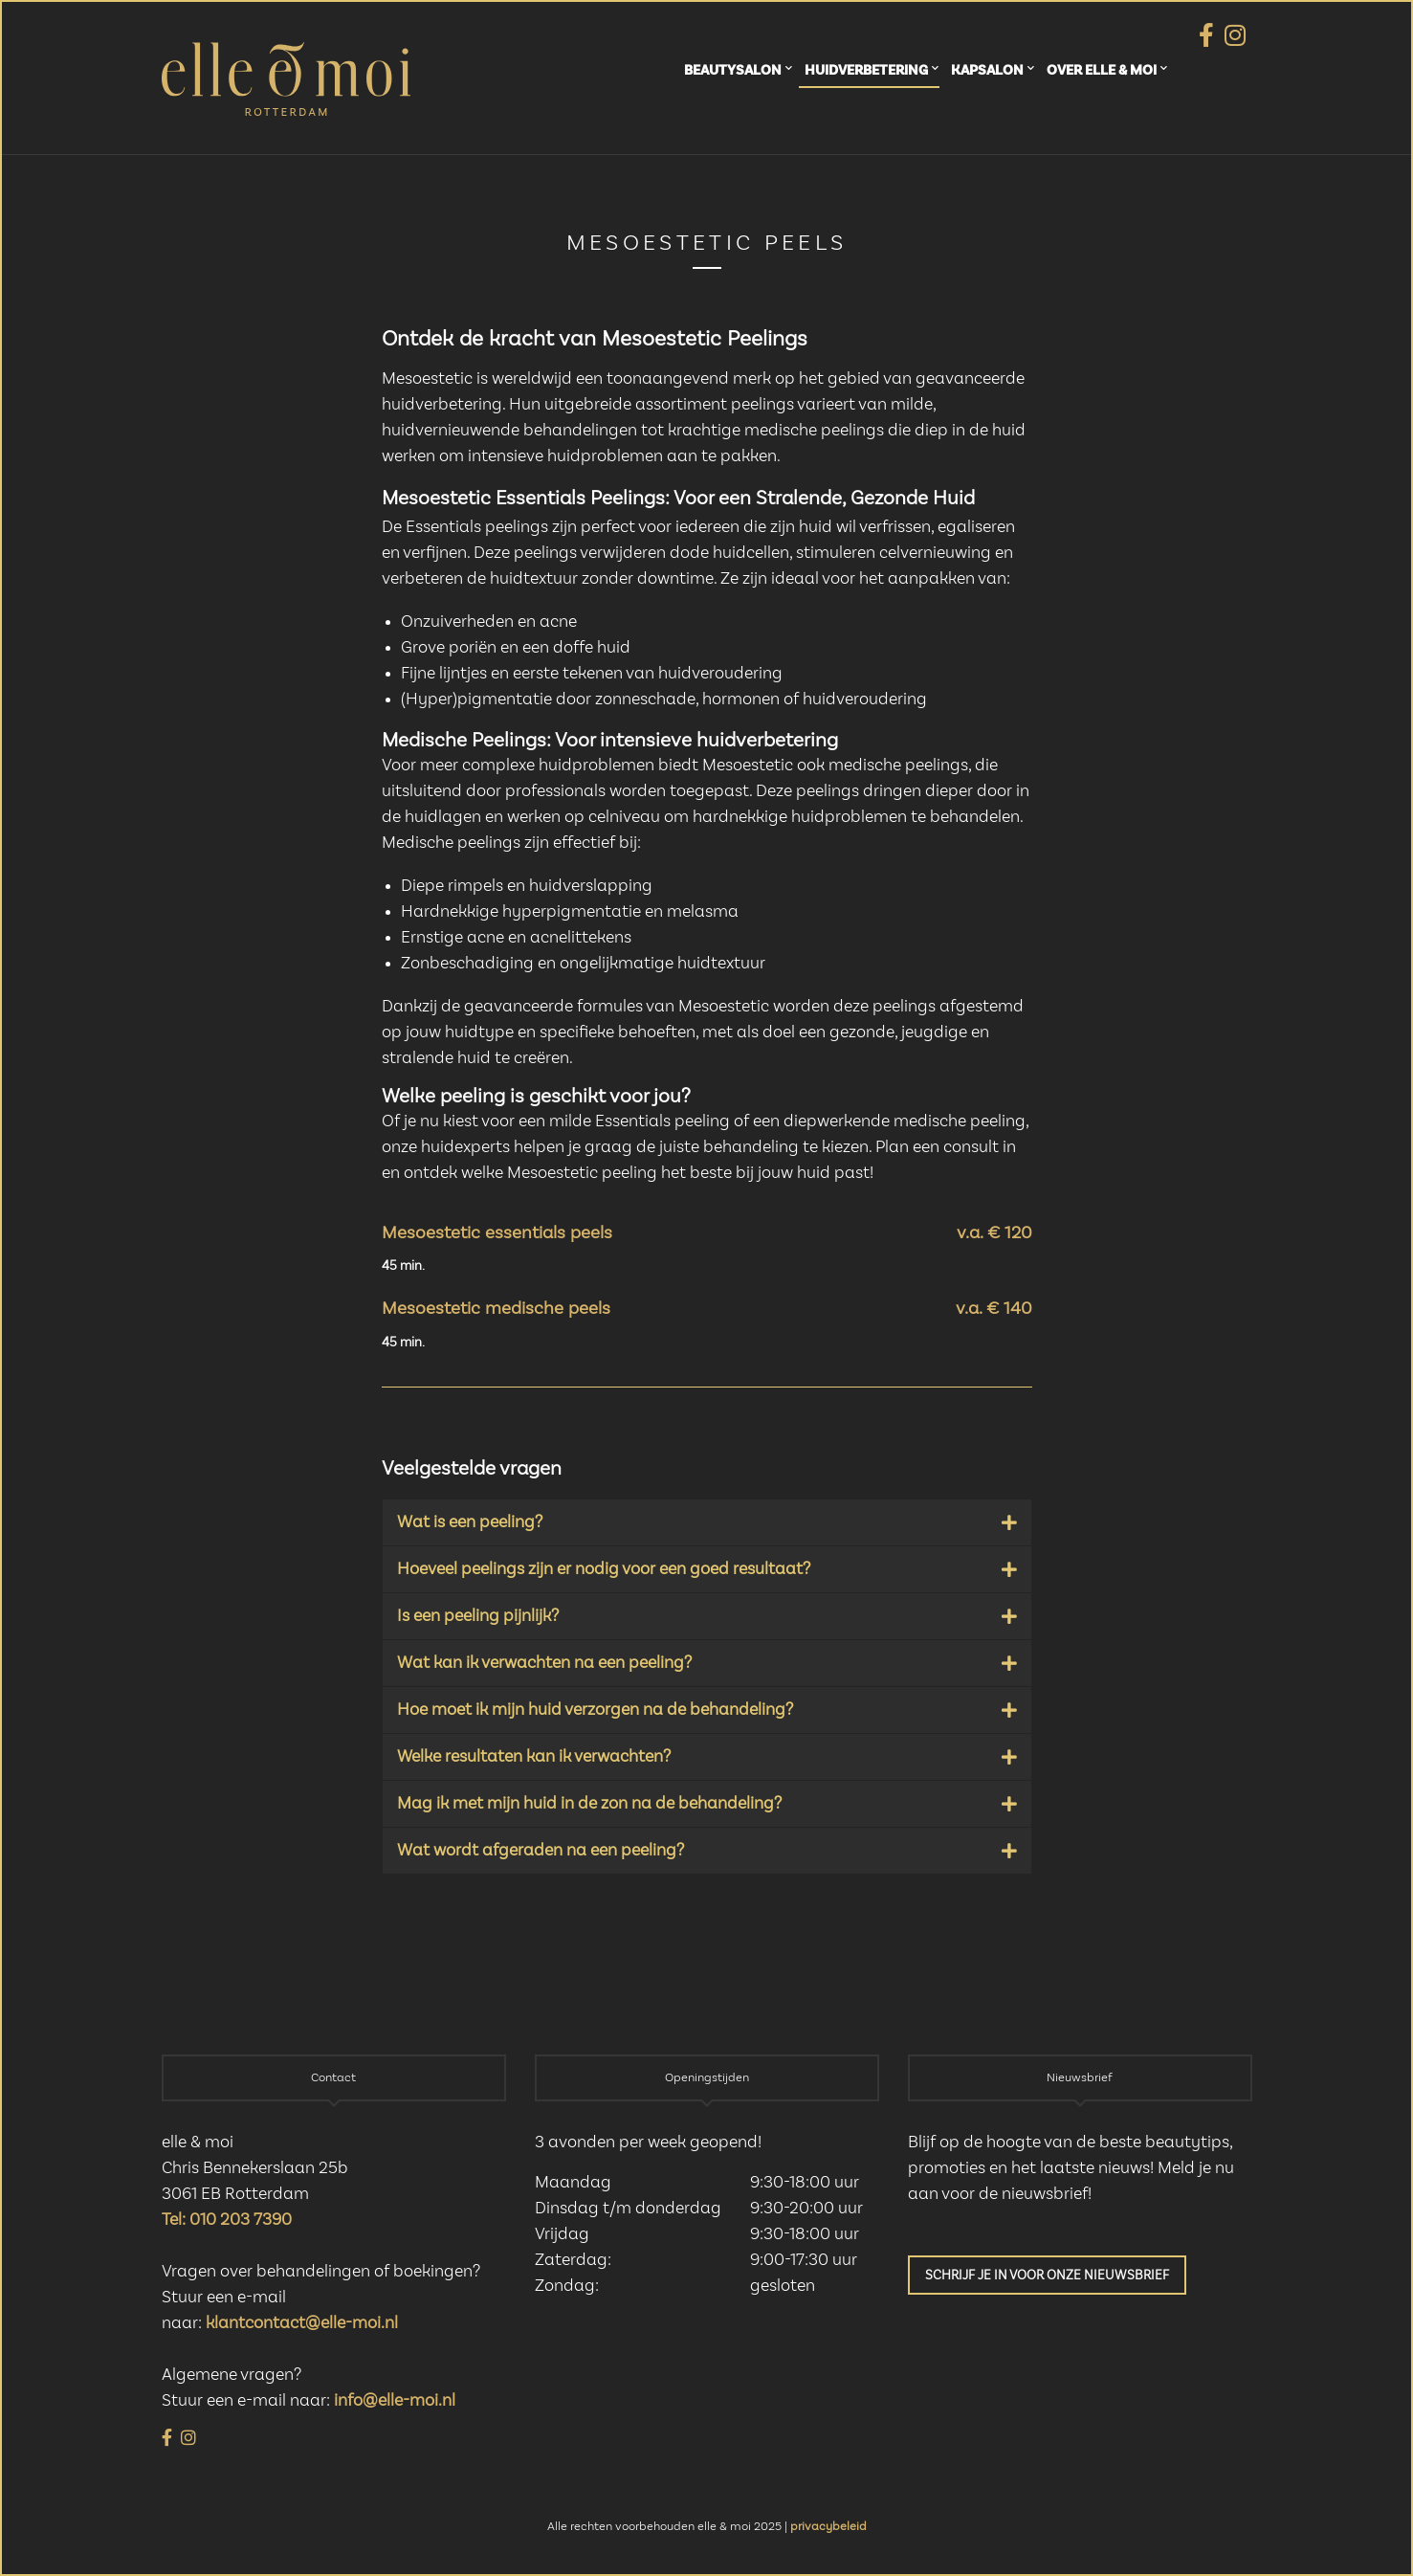 Image resolution: width=1413 pixels, height=2576 pixels. What do you see at coordinates (707, 1522) in the screenshot?
I see `[button]` at bounding box center [707, 1522].